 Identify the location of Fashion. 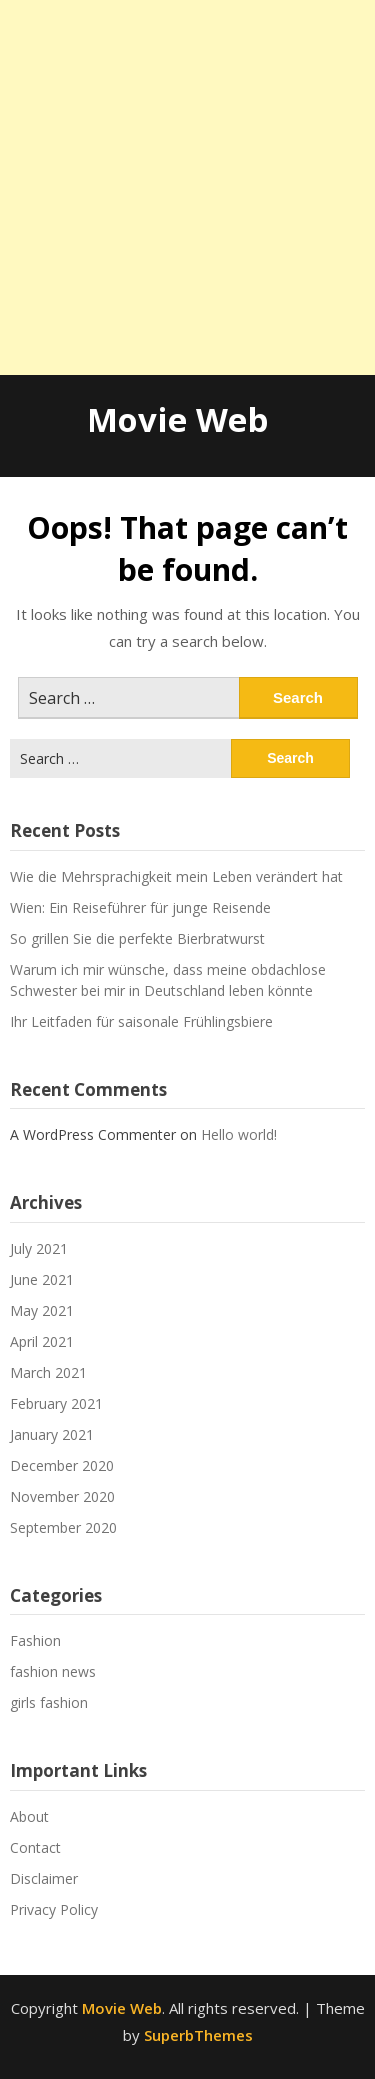
(35, 1640).